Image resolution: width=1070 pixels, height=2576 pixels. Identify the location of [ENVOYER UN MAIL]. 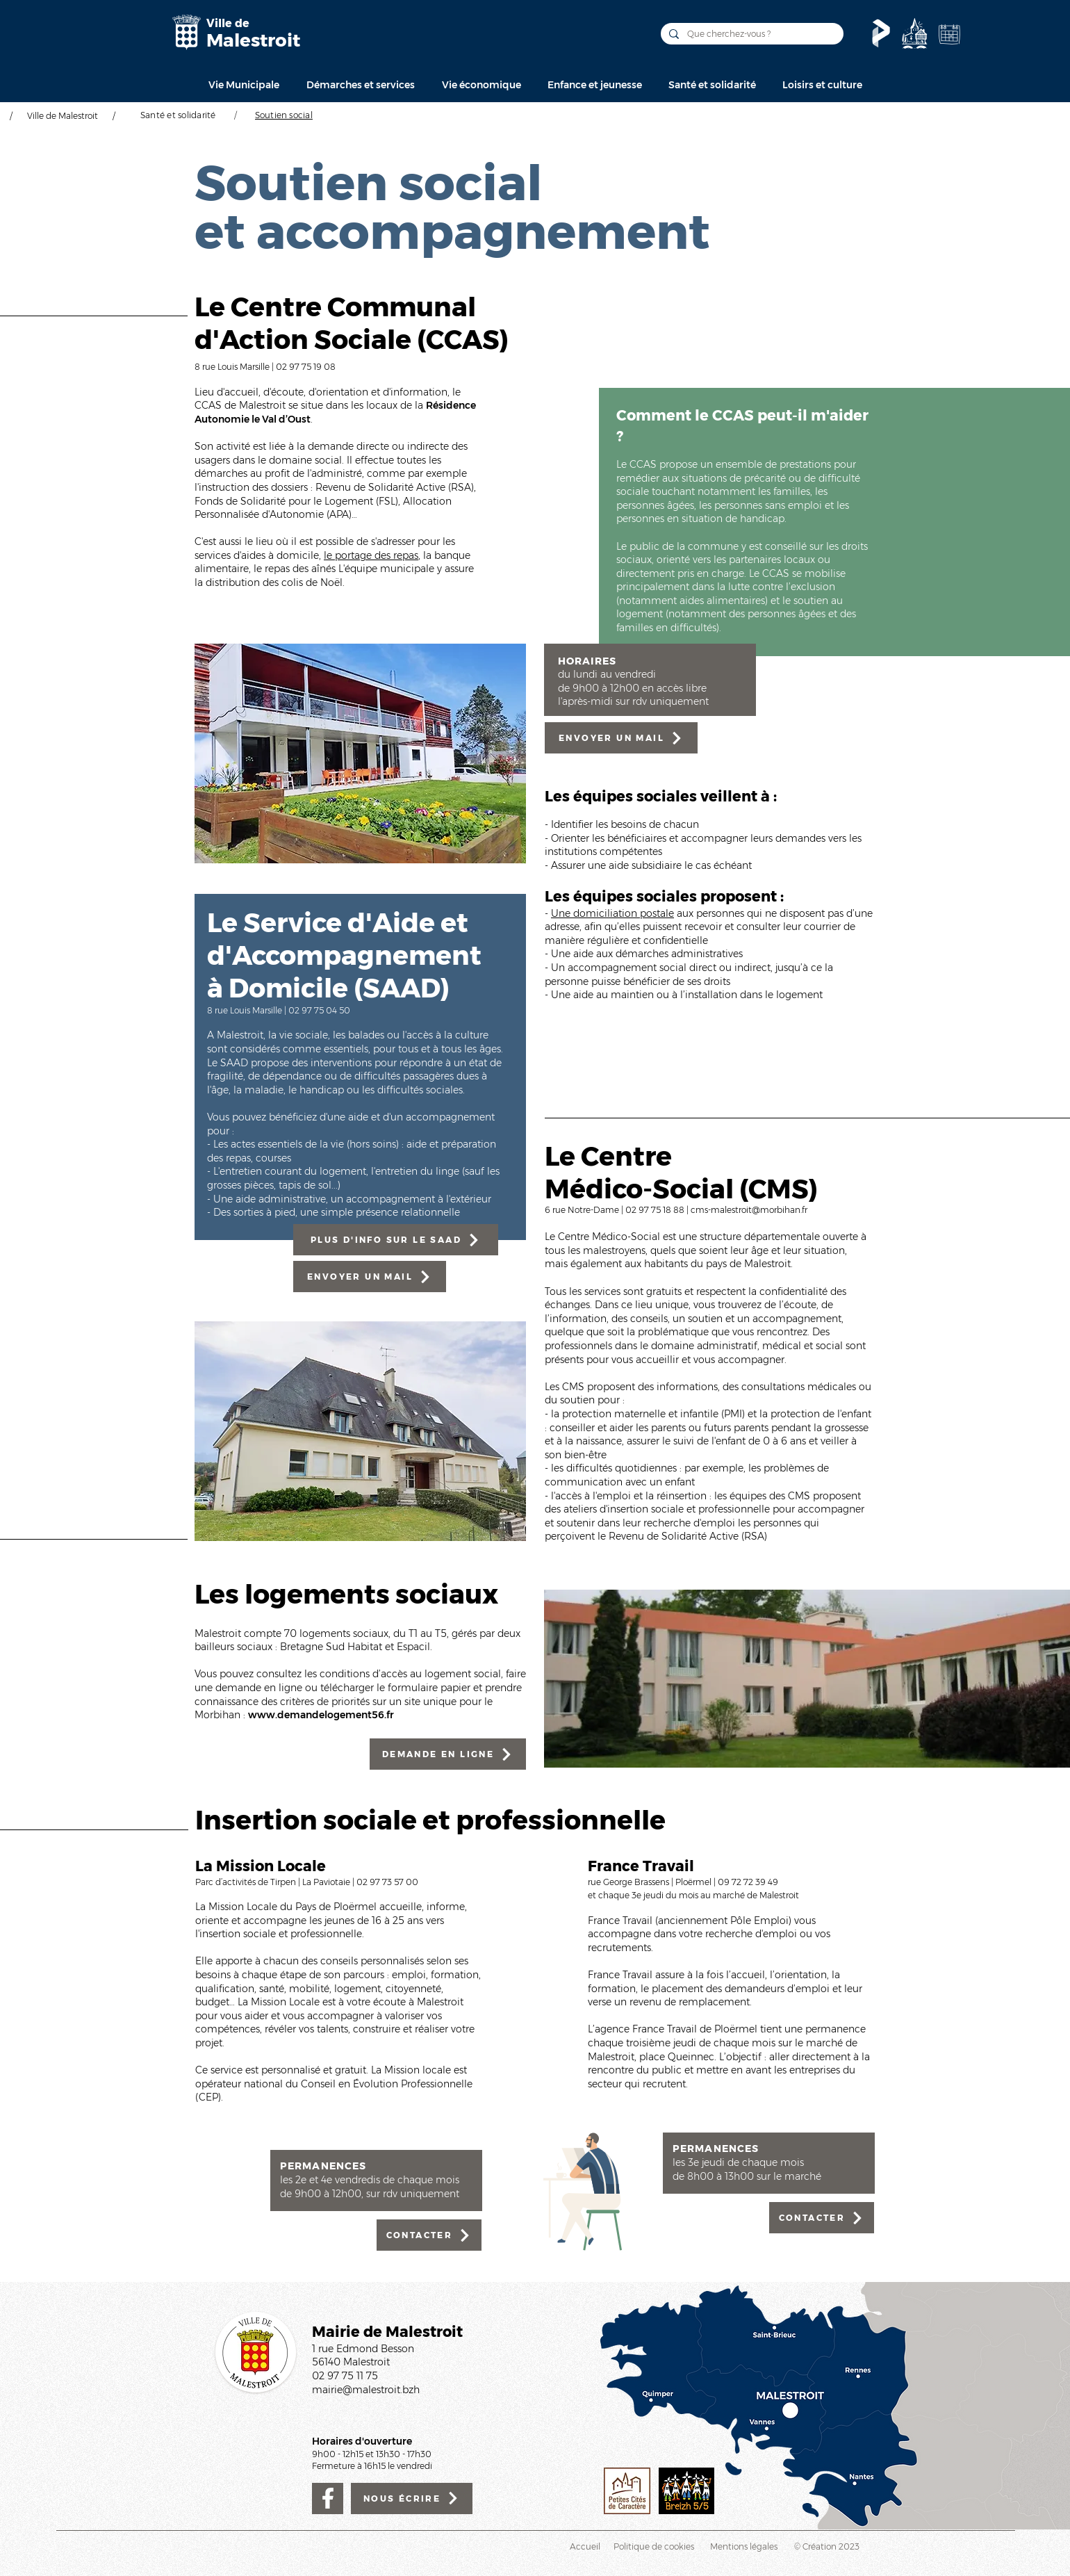
(369, 1276).